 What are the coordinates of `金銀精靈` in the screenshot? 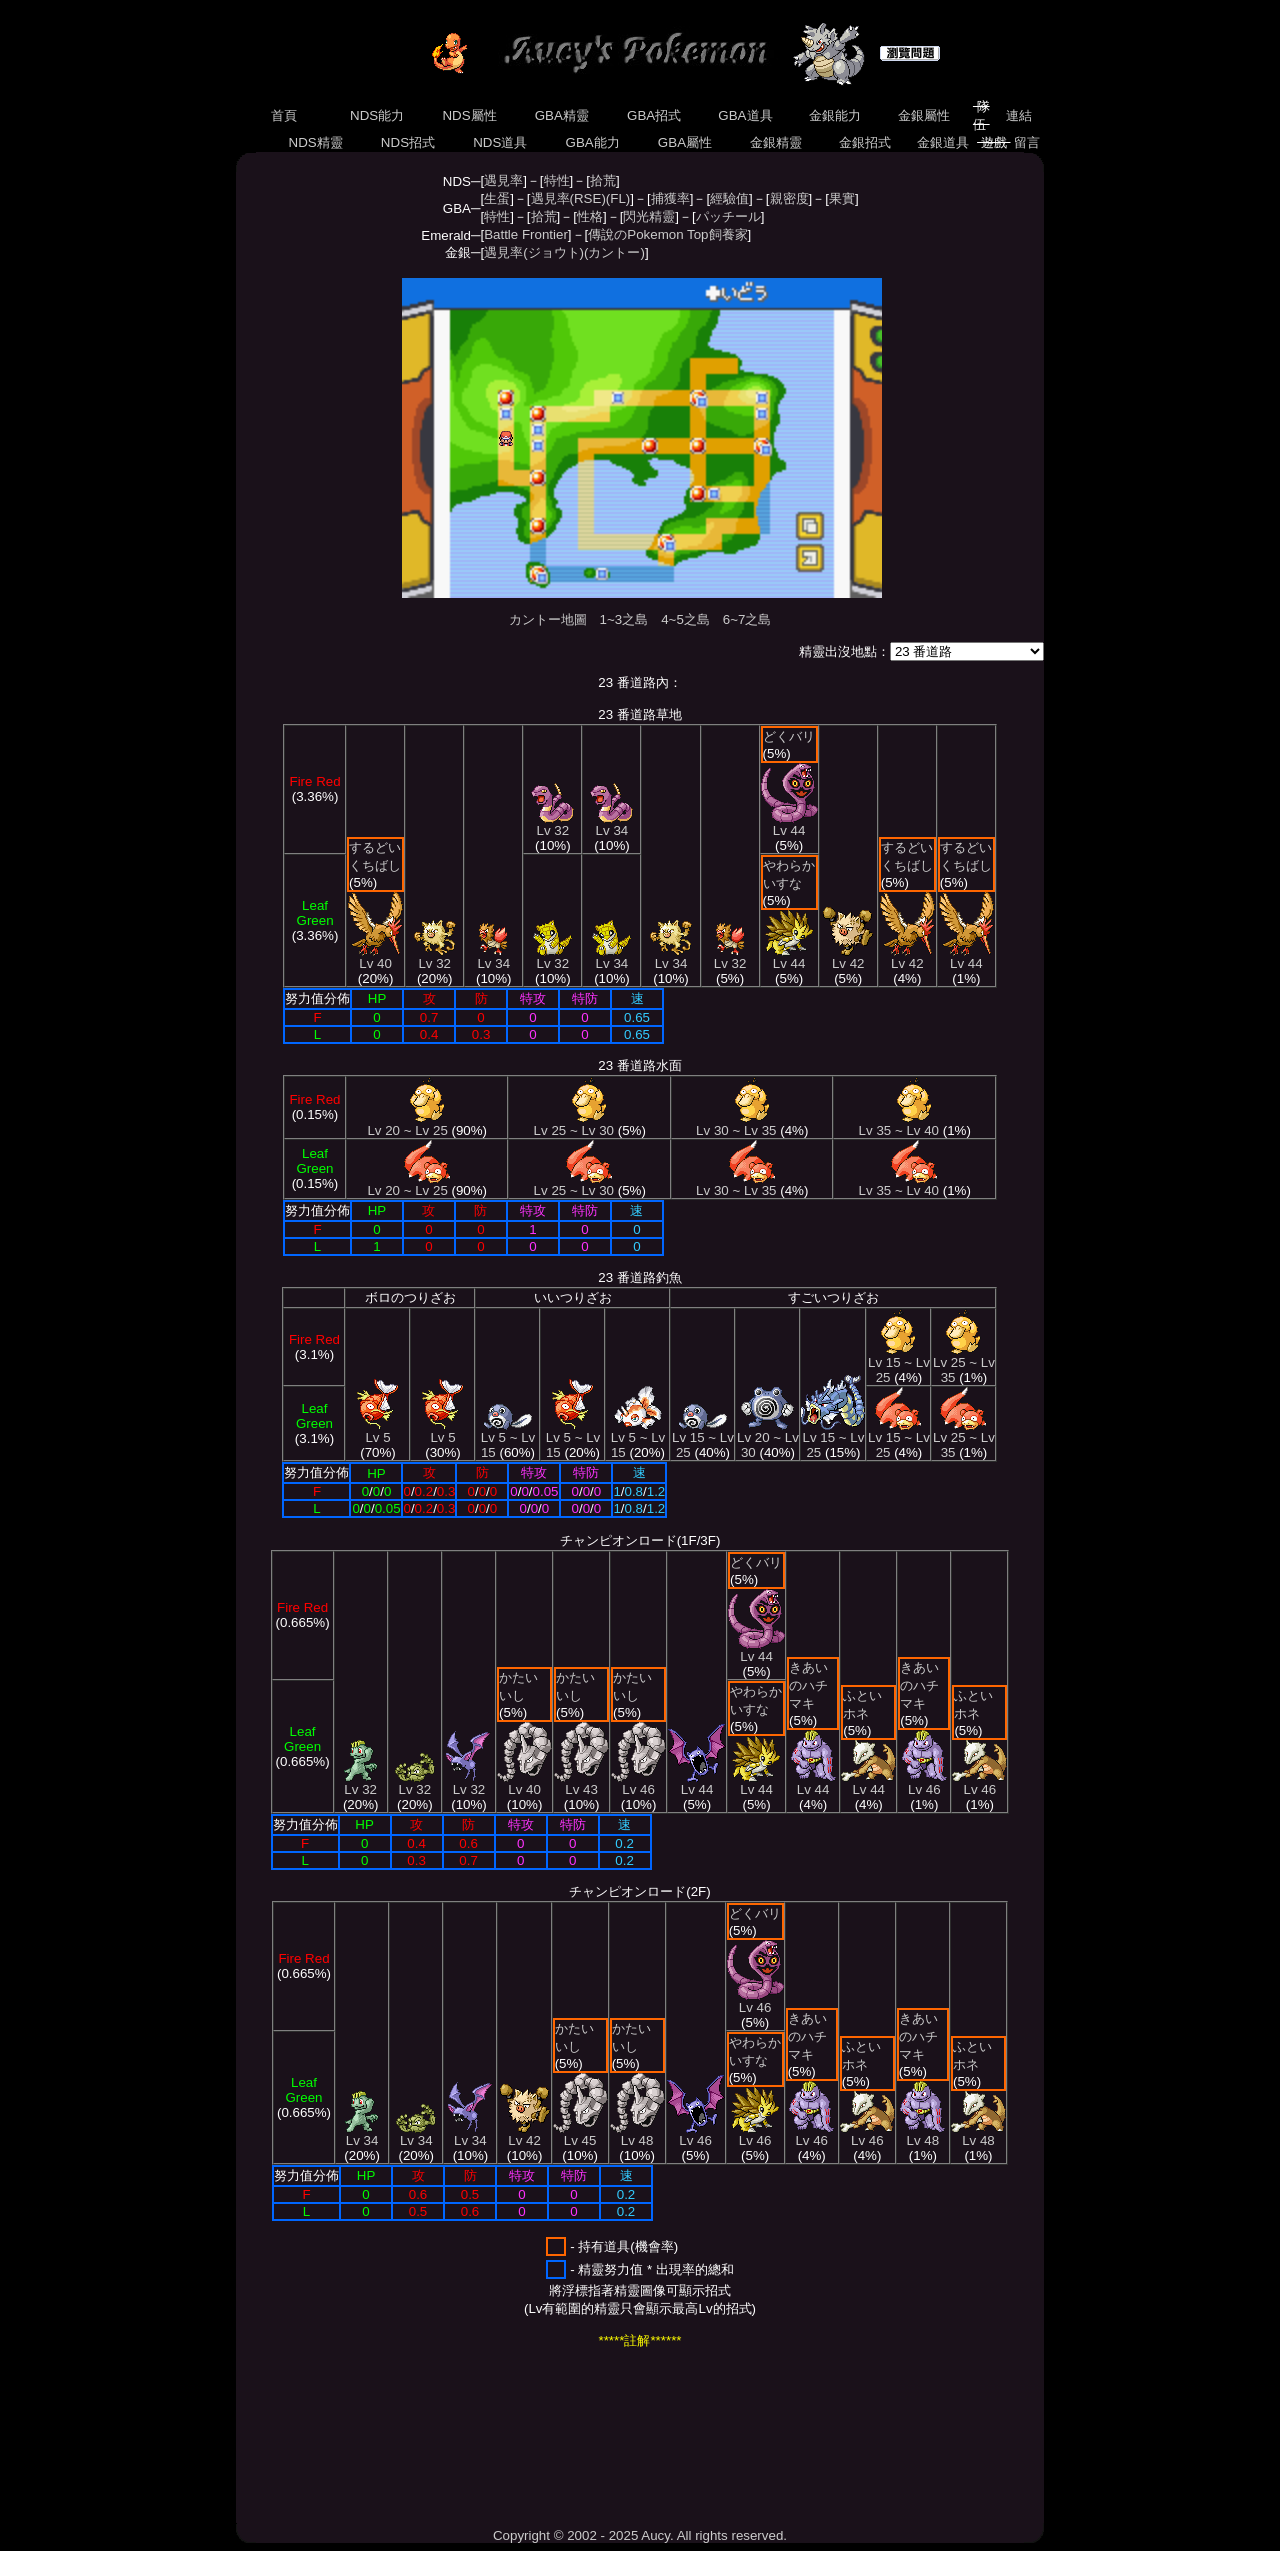 It's located at (775, 142).